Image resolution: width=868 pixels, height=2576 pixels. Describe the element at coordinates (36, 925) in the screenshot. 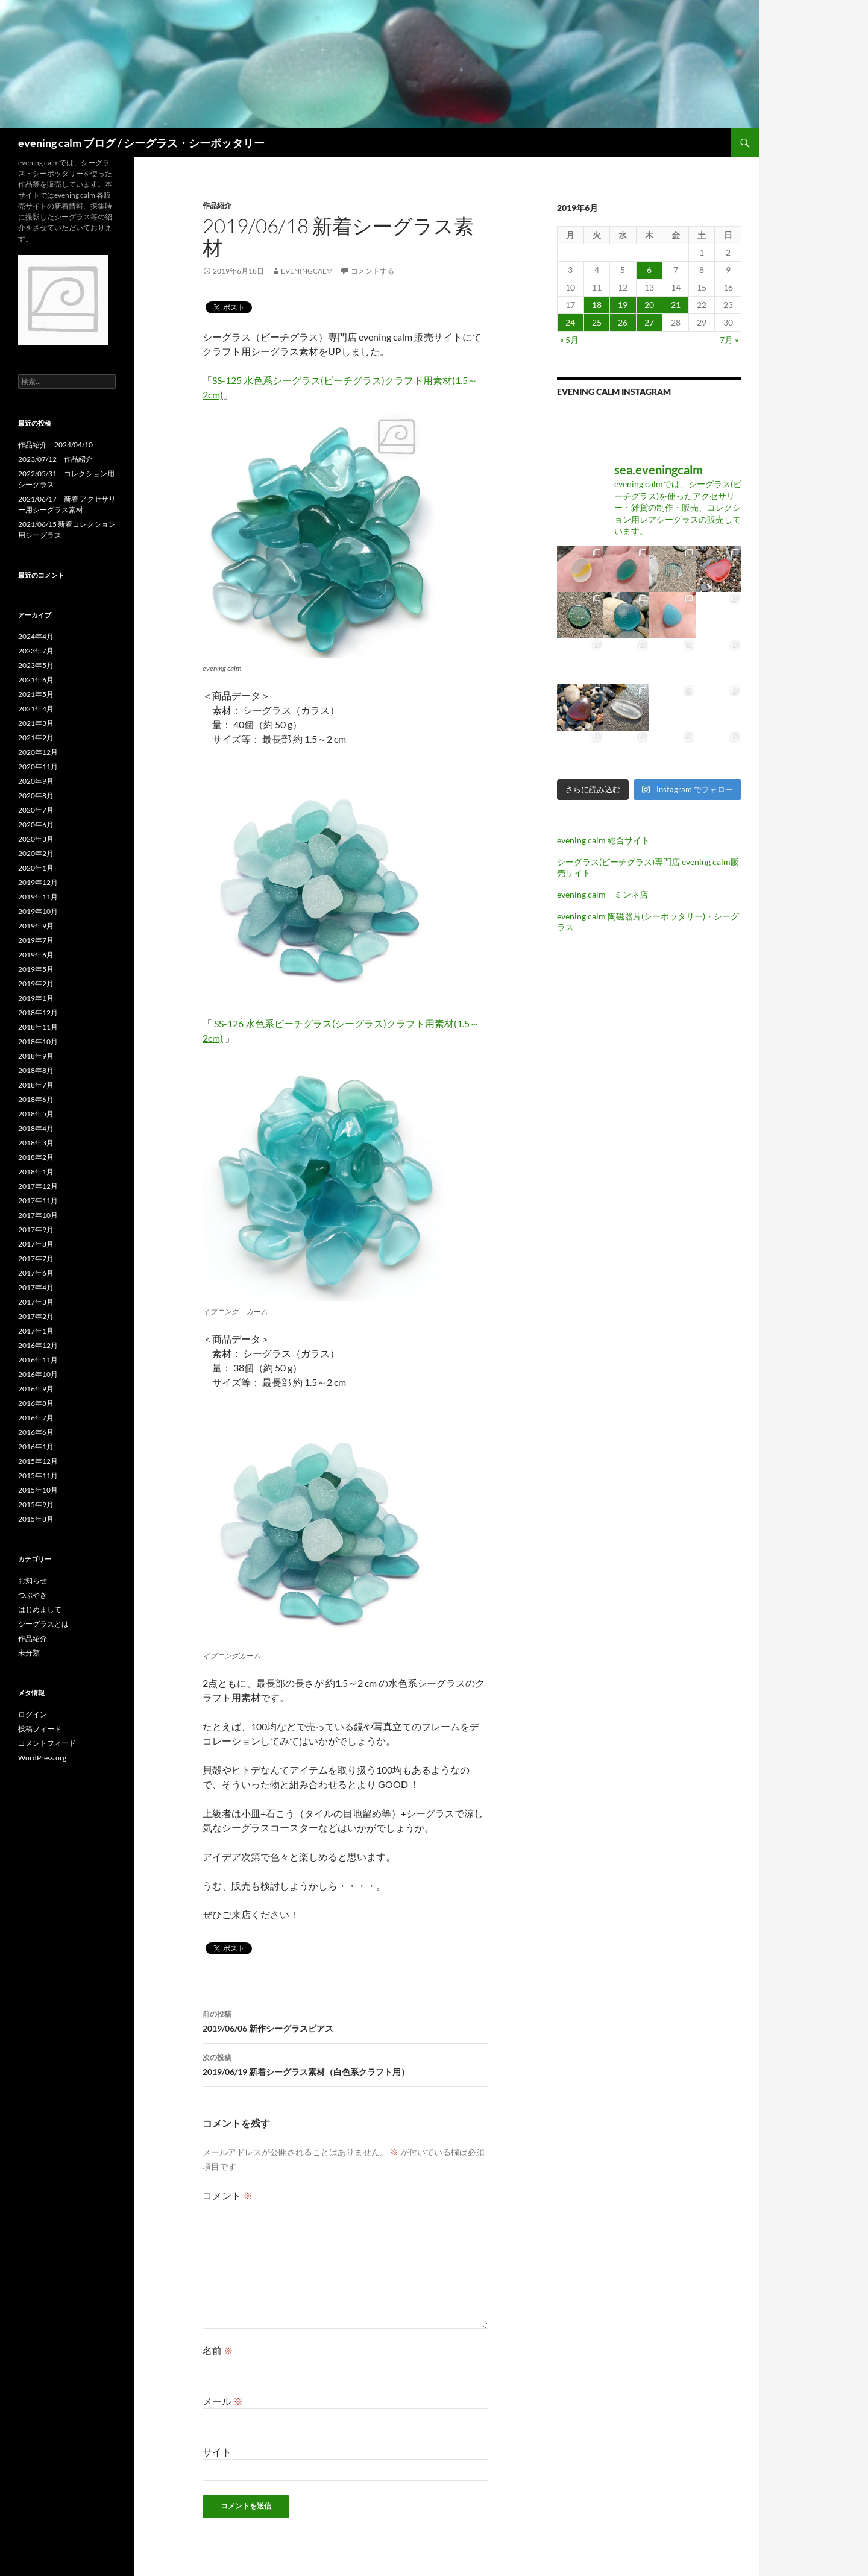

I see `2019年9月` at that location.